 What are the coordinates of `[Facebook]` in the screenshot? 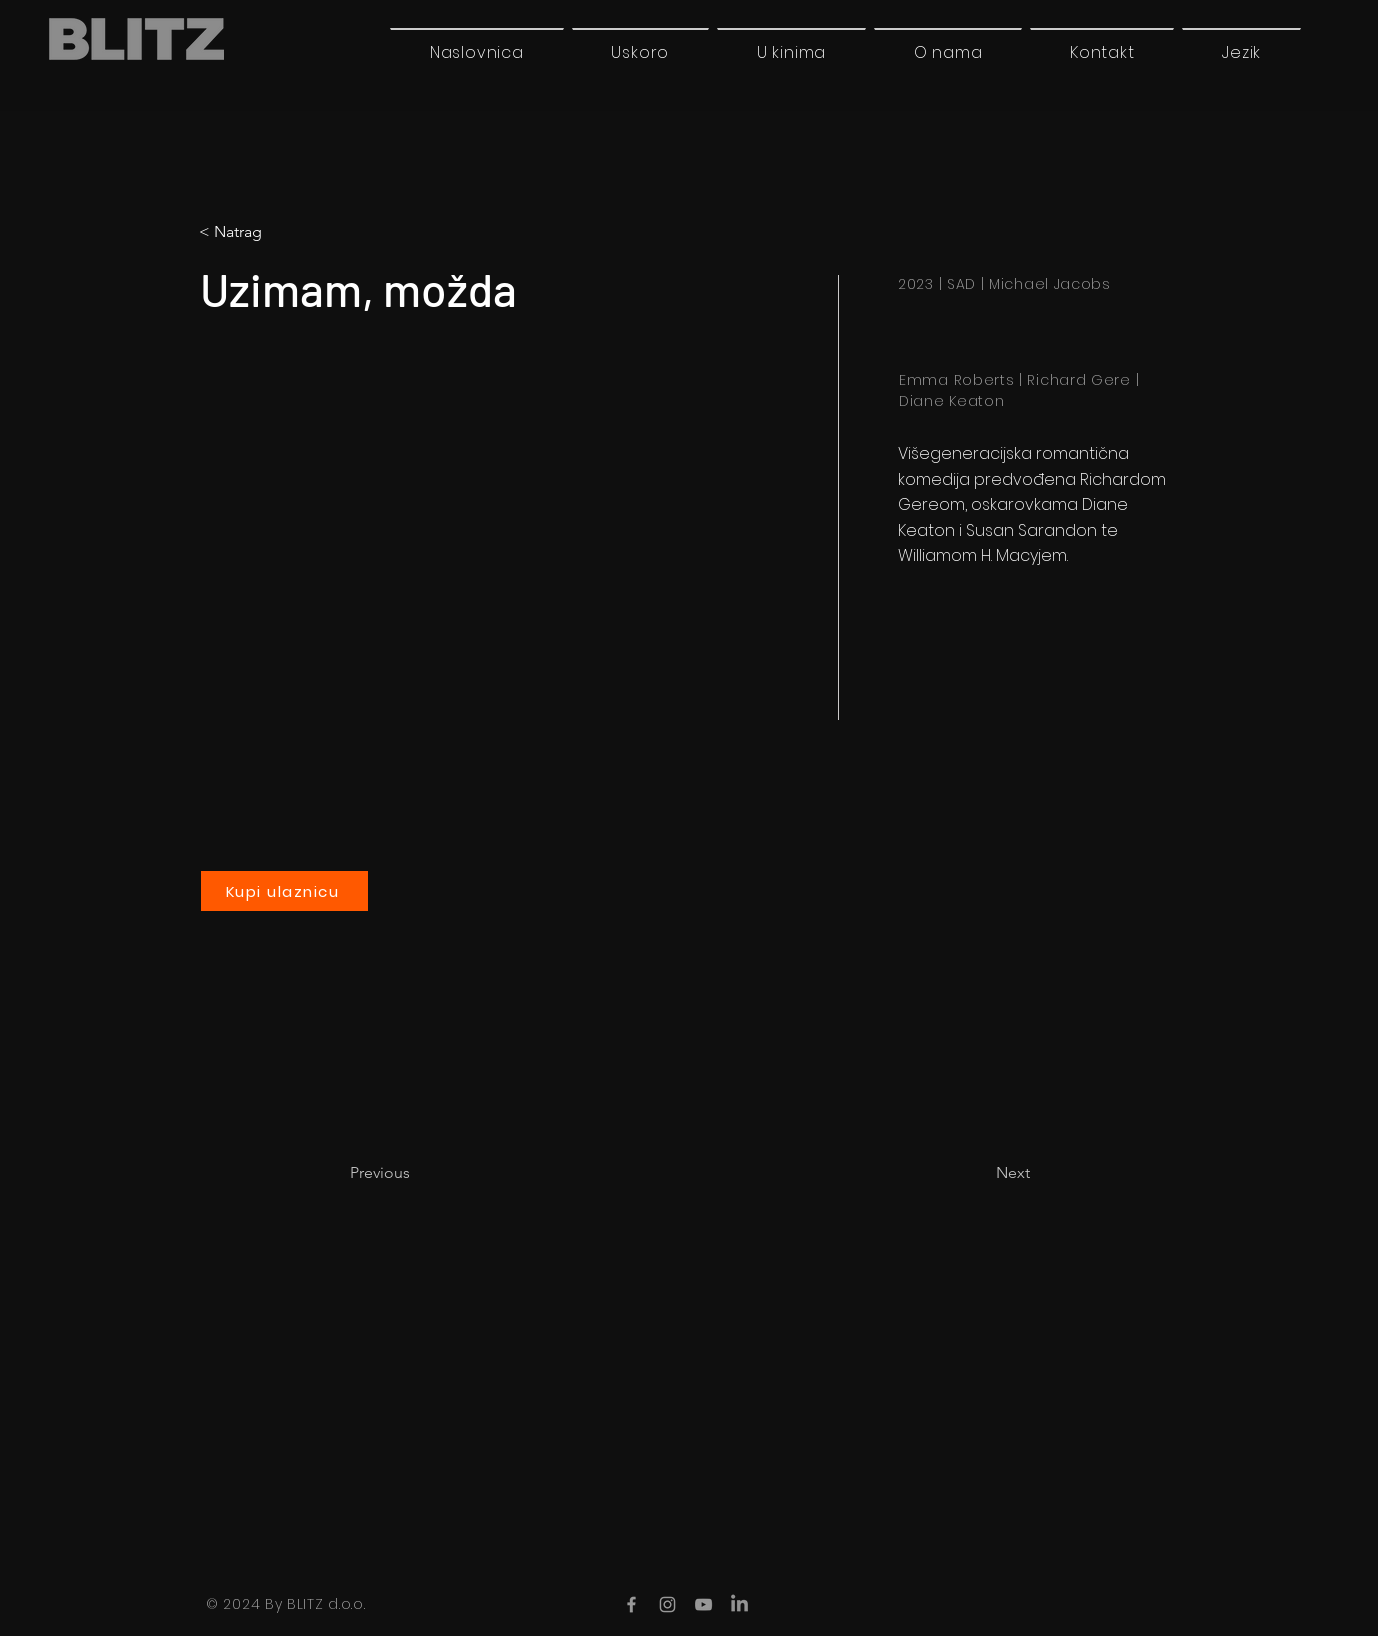 It's located at (631, 1604).